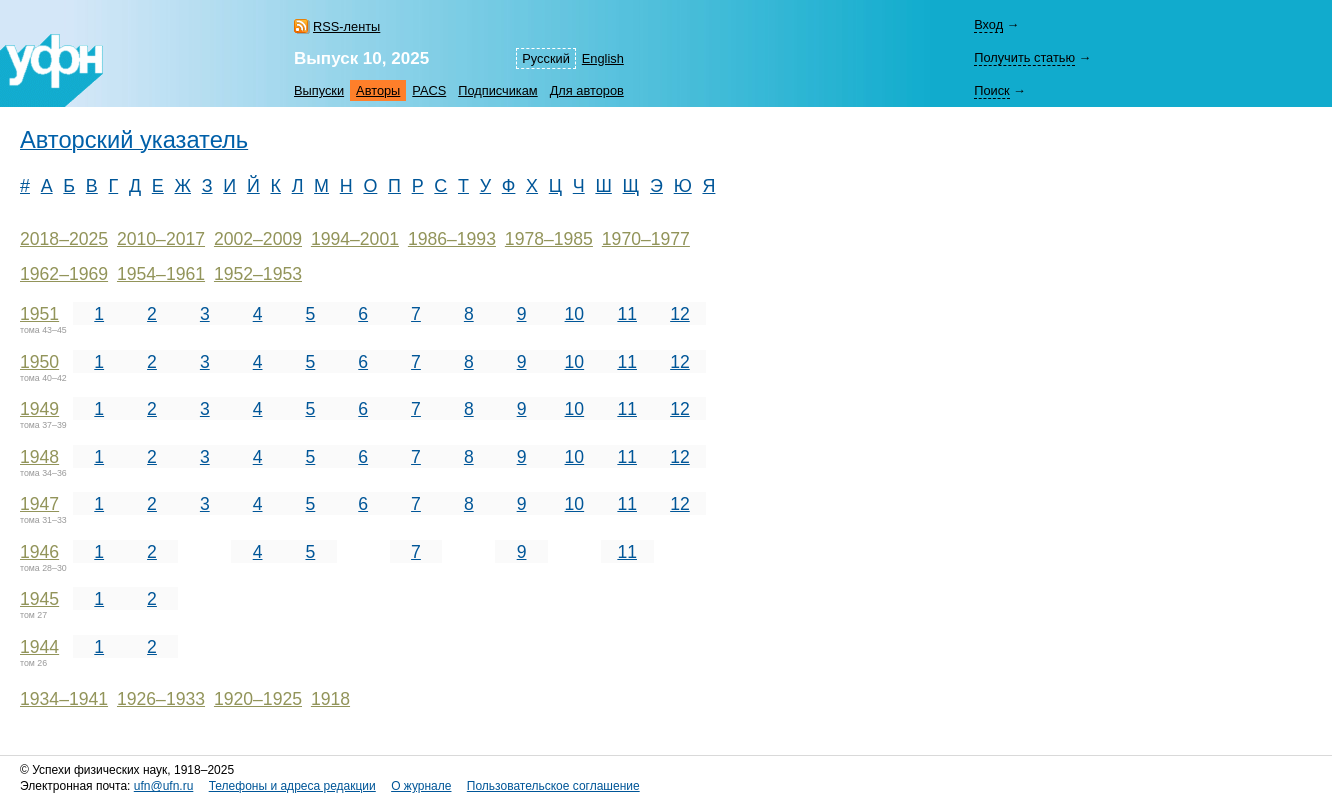 This screenshot has width=1332, height=801. I want to click on 12, so click(680, 314).